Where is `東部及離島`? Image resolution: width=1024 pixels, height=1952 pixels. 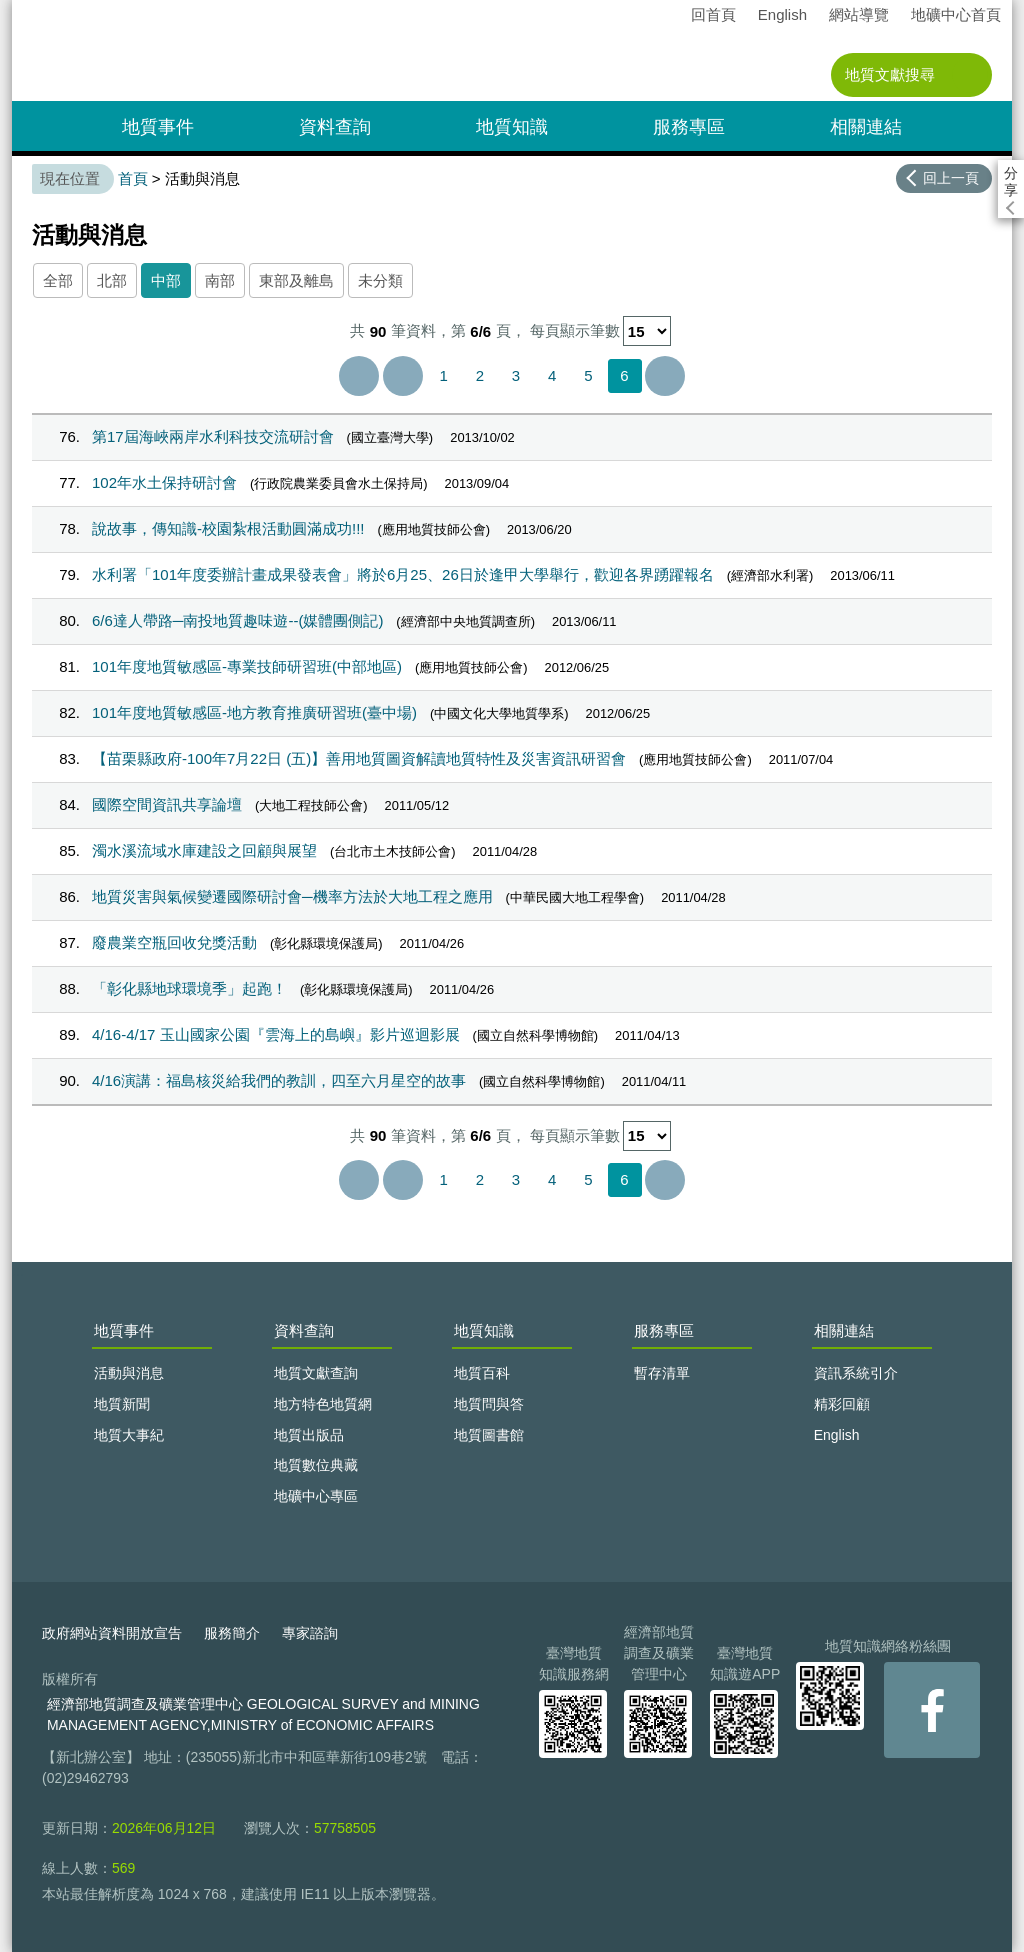 東部及離島 is located at coordinates (296, 280).